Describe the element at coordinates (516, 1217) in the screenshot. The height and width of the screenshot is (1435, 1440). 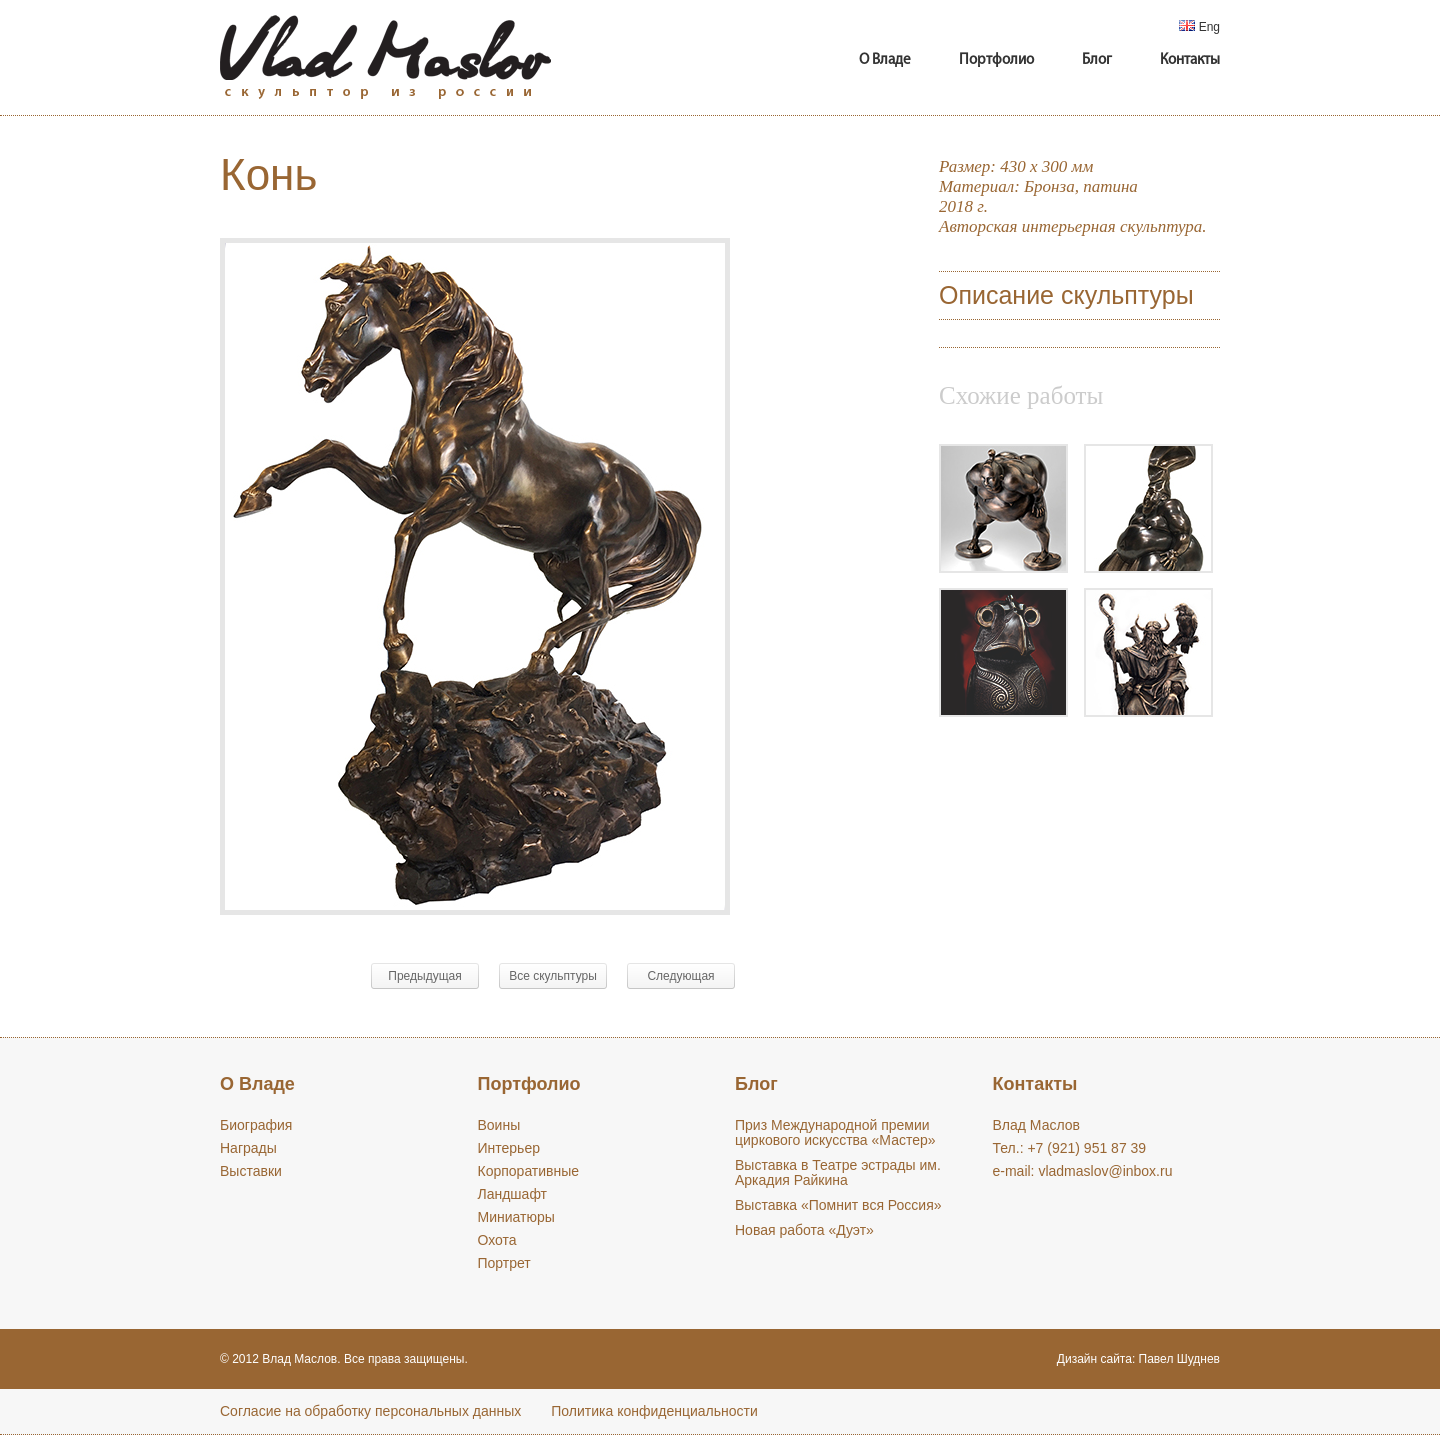
I see `Миниатюры` at that location.